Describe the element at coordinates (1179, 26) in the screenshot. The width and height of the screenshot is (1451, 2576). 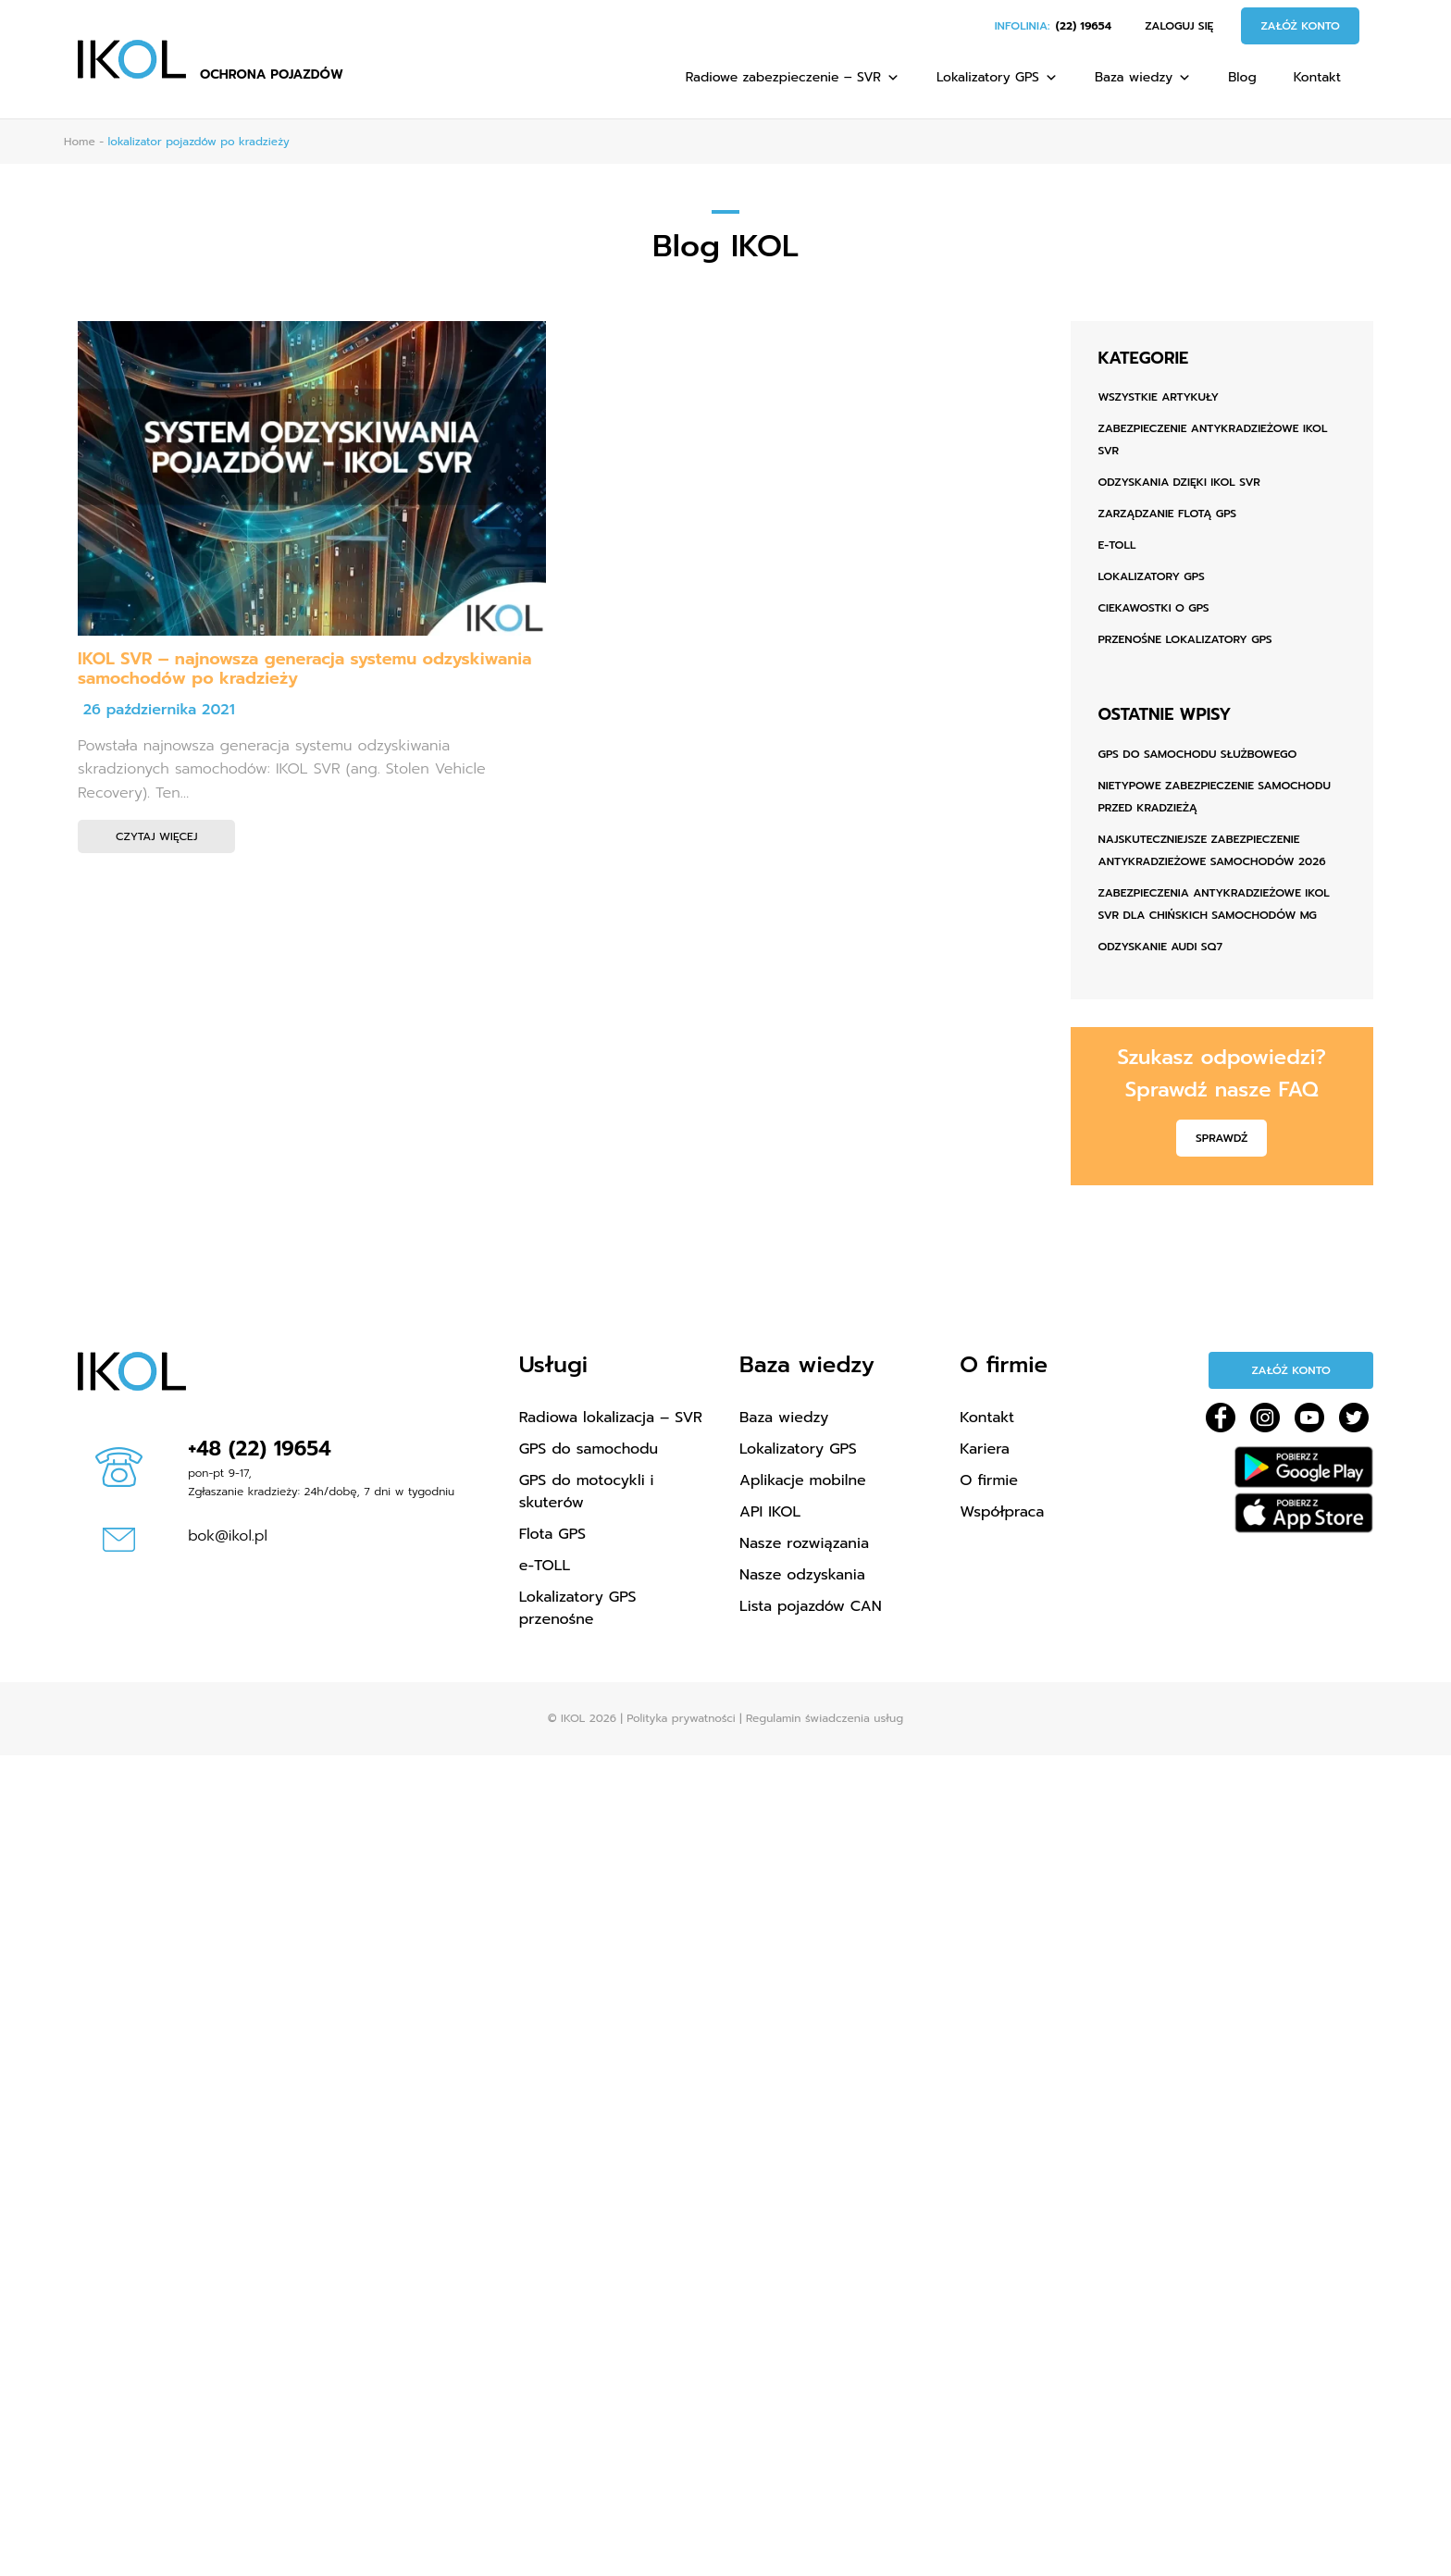
I see `Zaloguj się` at that location.